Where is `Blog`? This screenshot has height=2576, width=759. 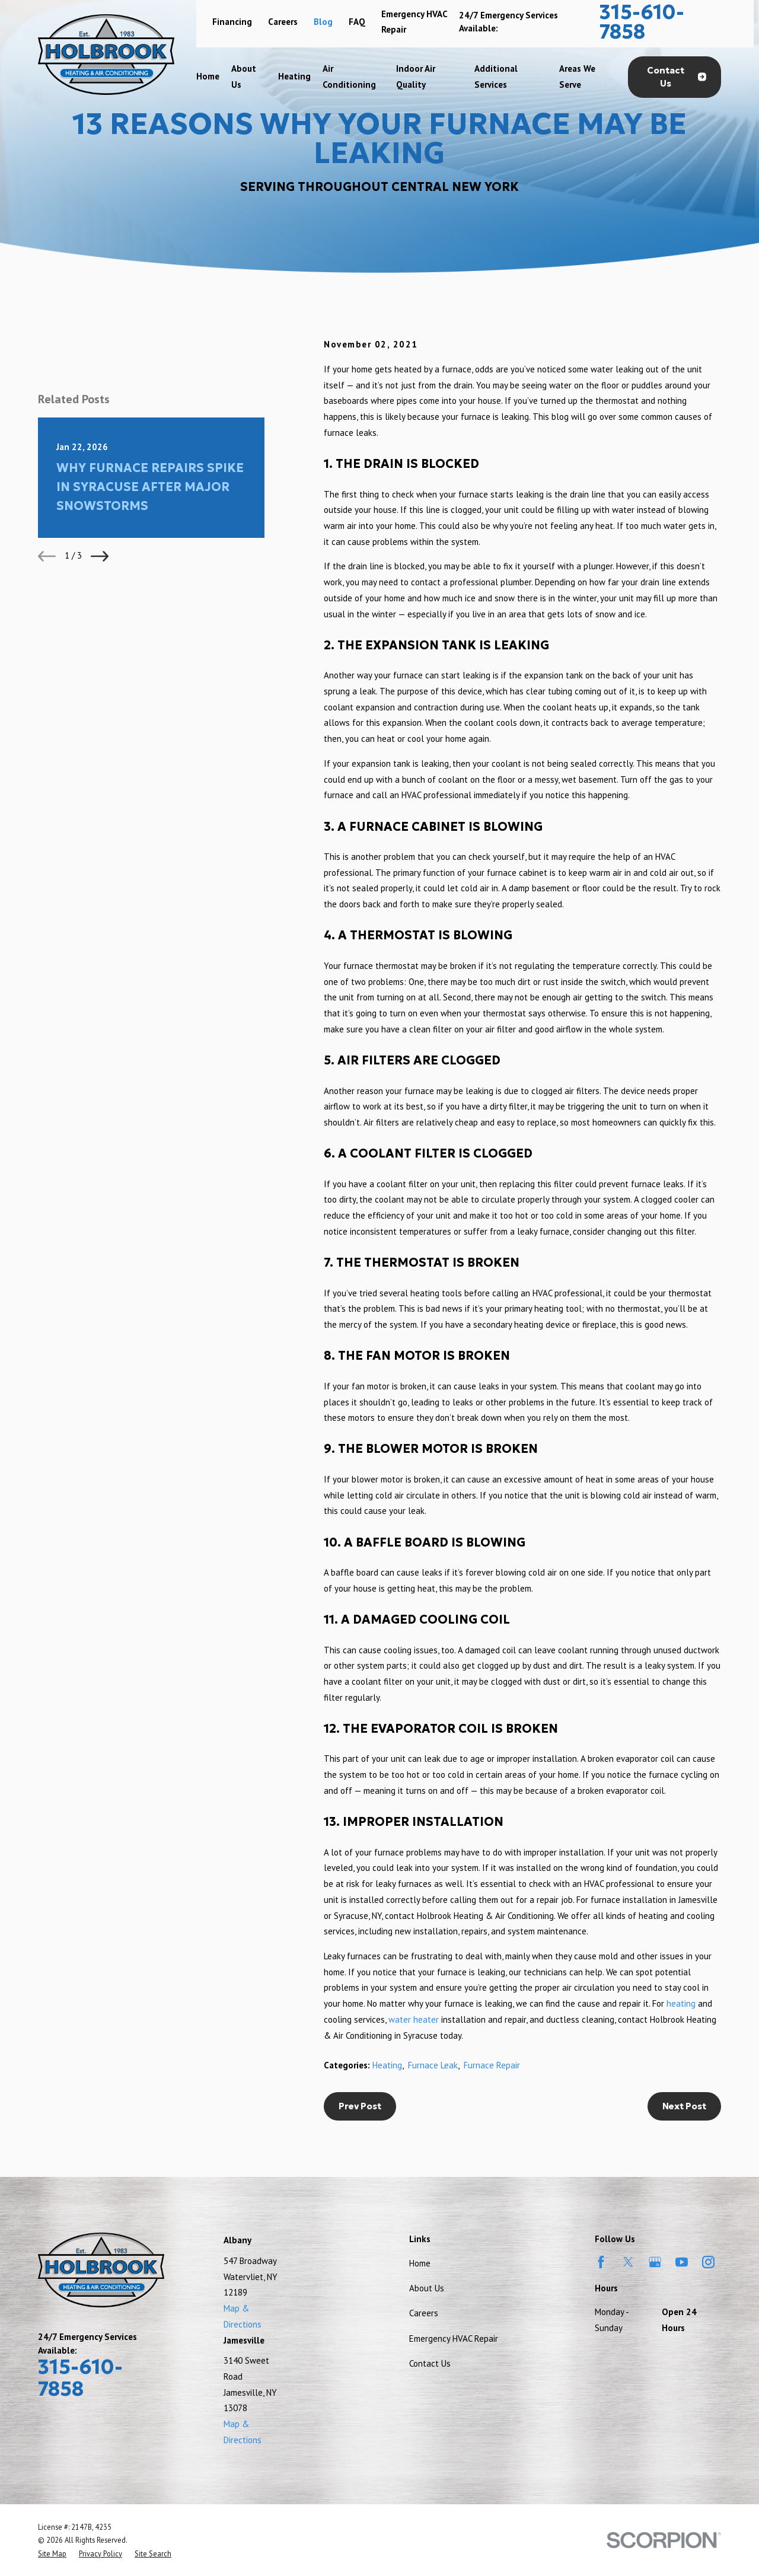
Blog is located at coordinates (323, 21).